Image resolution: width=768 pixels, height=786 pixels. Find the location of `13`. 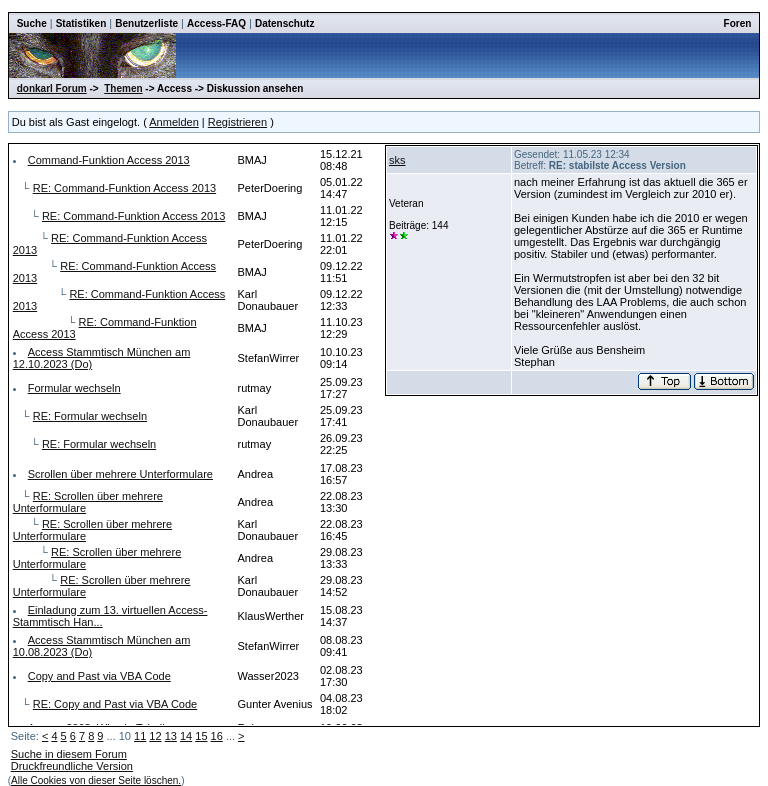

13 is located at coordinates (171, 736).